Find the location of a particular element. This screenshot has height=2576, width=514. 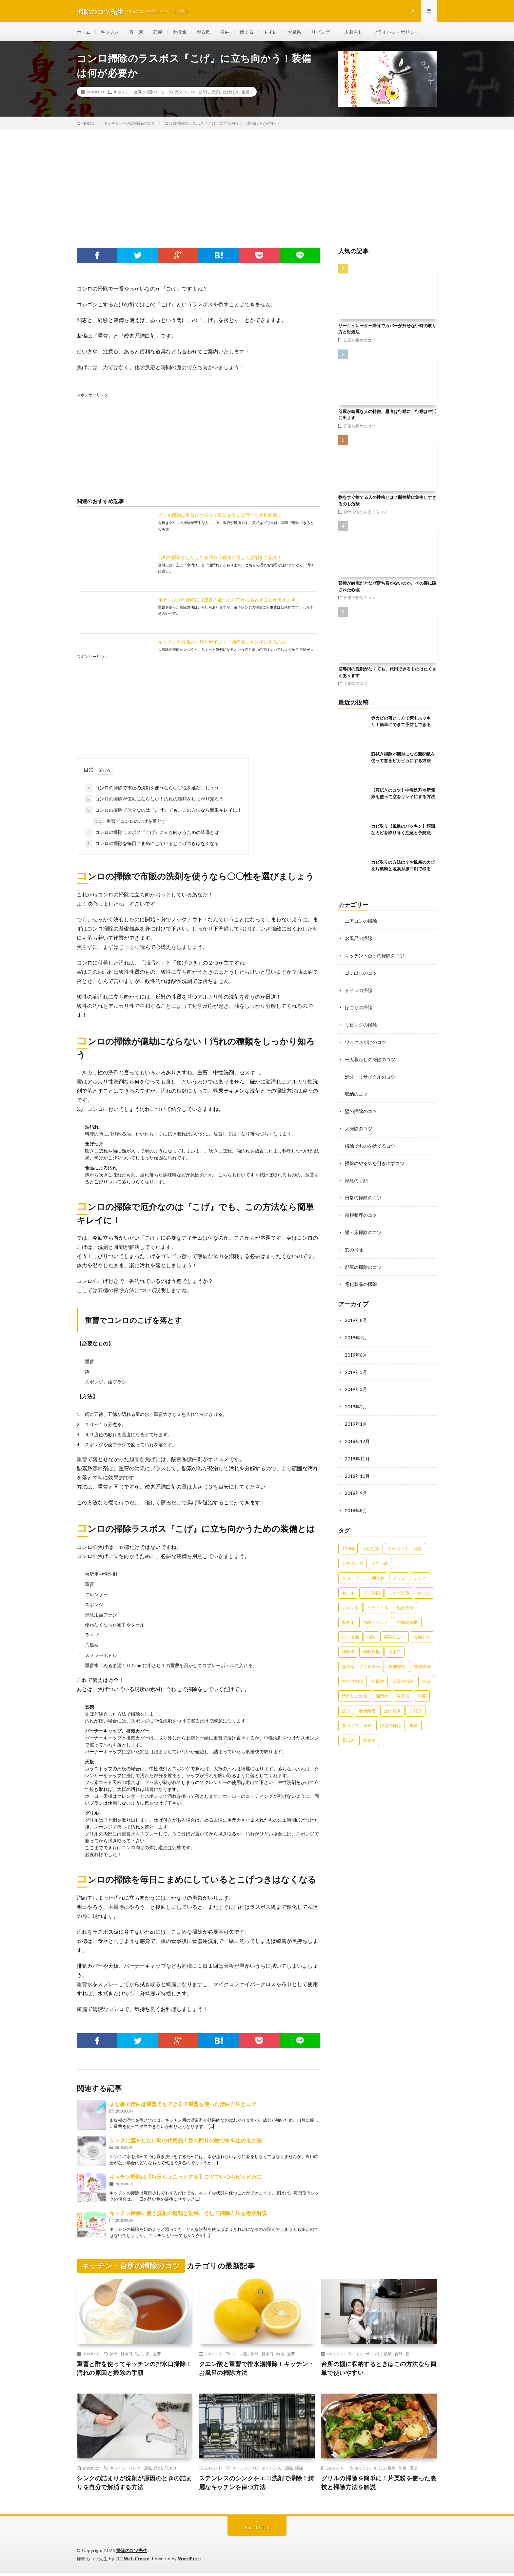

グリルの掃除を簡単に！片栗粉を使った裏技と掃除方法を解説 is located at coordinates (379, 2485).